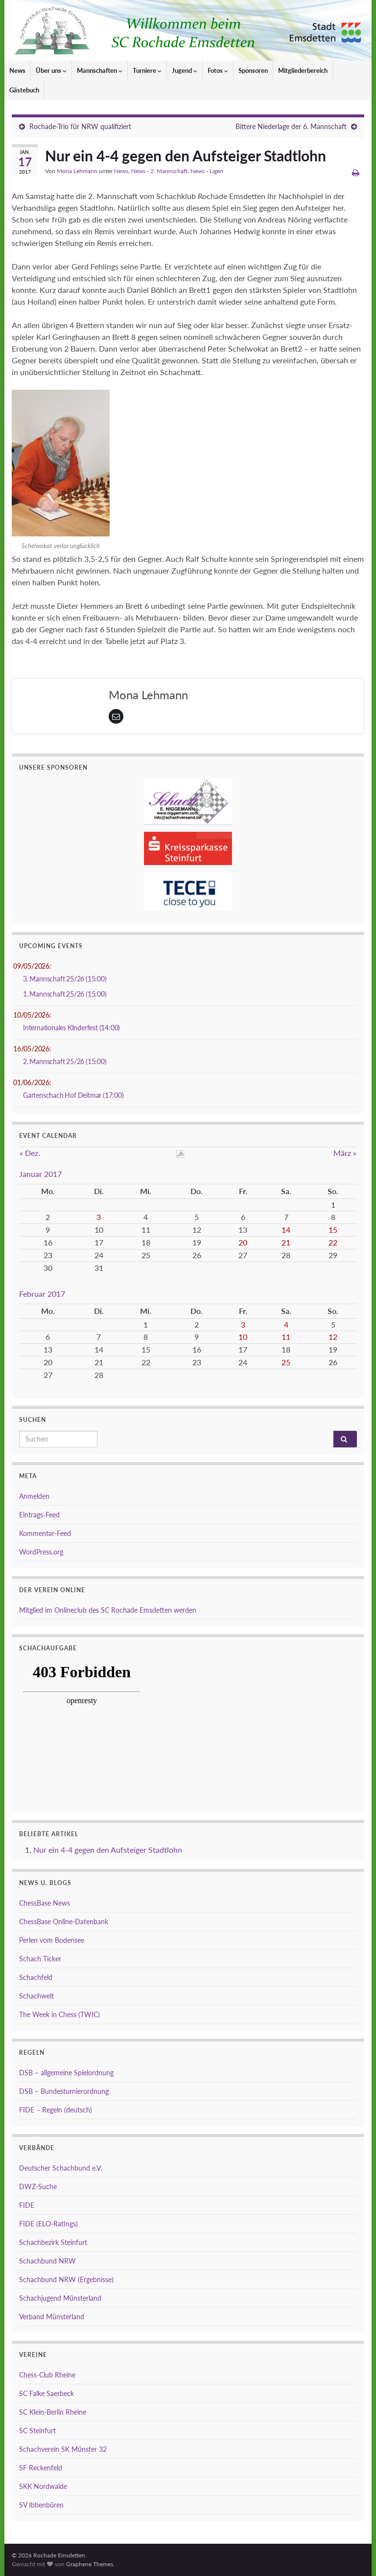  I want to click on Gästebuch, so click(24, 90).